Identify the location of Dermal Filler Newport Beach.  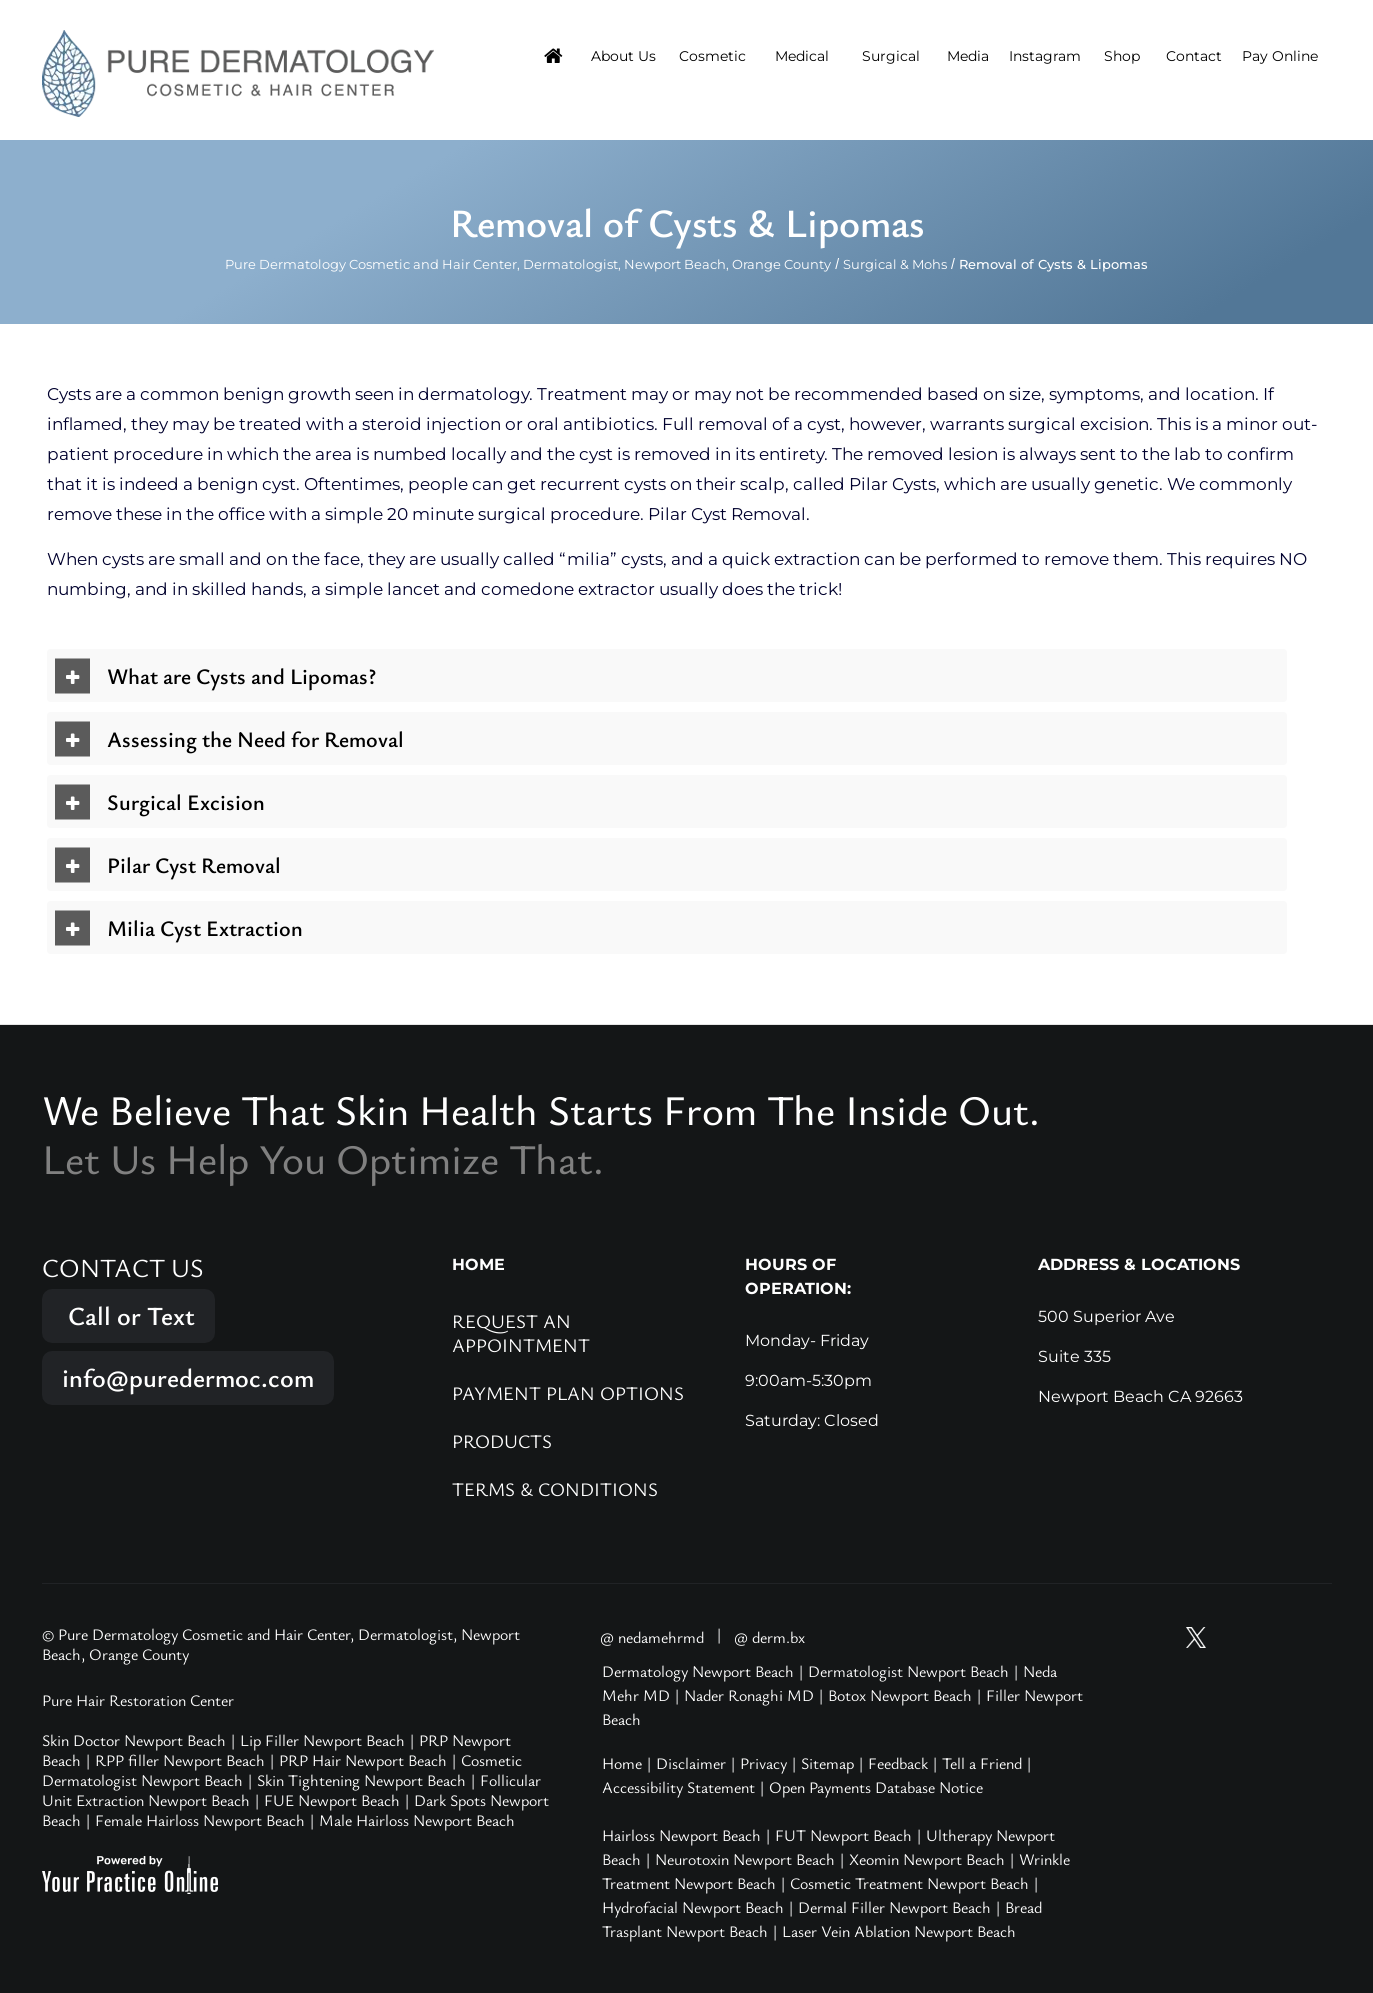
(894, 1907).